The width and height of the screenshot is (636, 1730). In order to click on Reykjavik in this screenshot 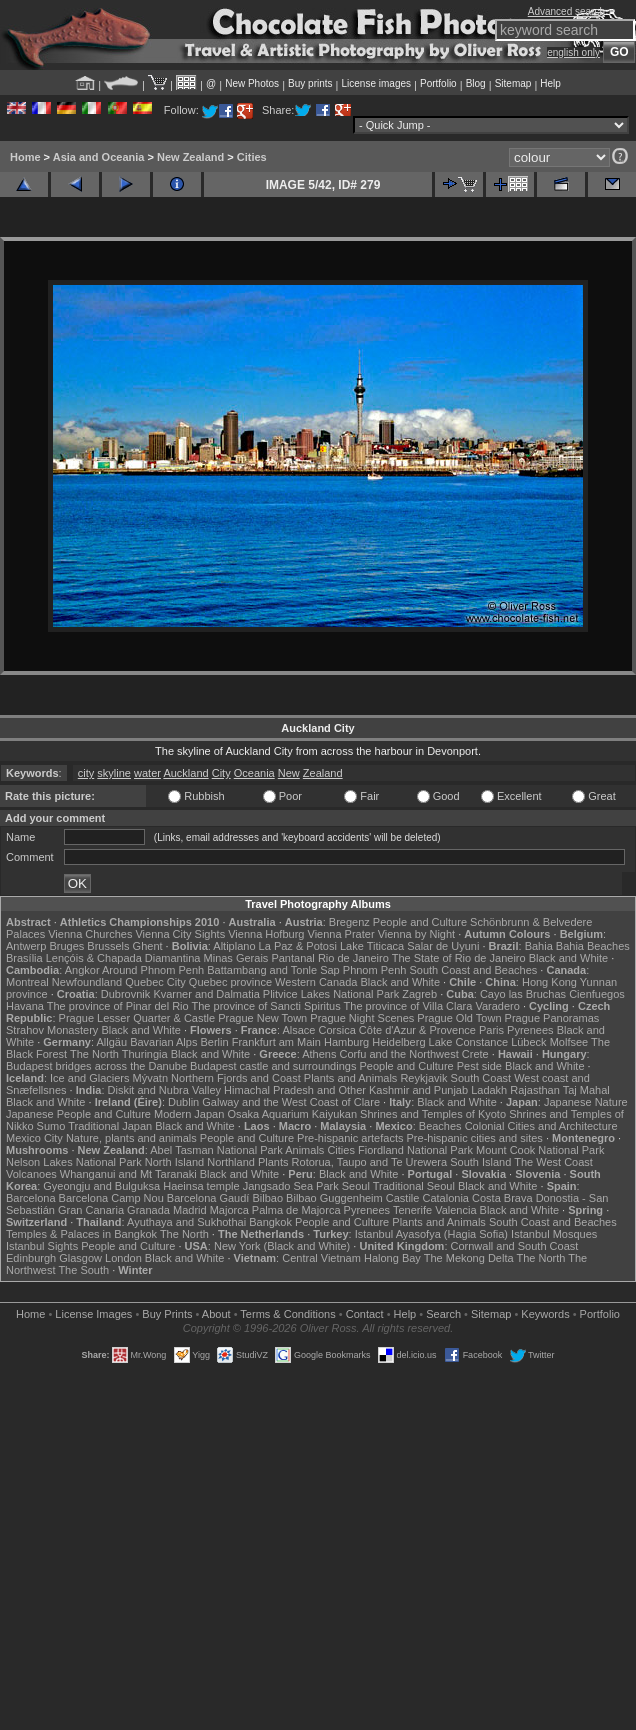, I will do `click(423, 1078)`.